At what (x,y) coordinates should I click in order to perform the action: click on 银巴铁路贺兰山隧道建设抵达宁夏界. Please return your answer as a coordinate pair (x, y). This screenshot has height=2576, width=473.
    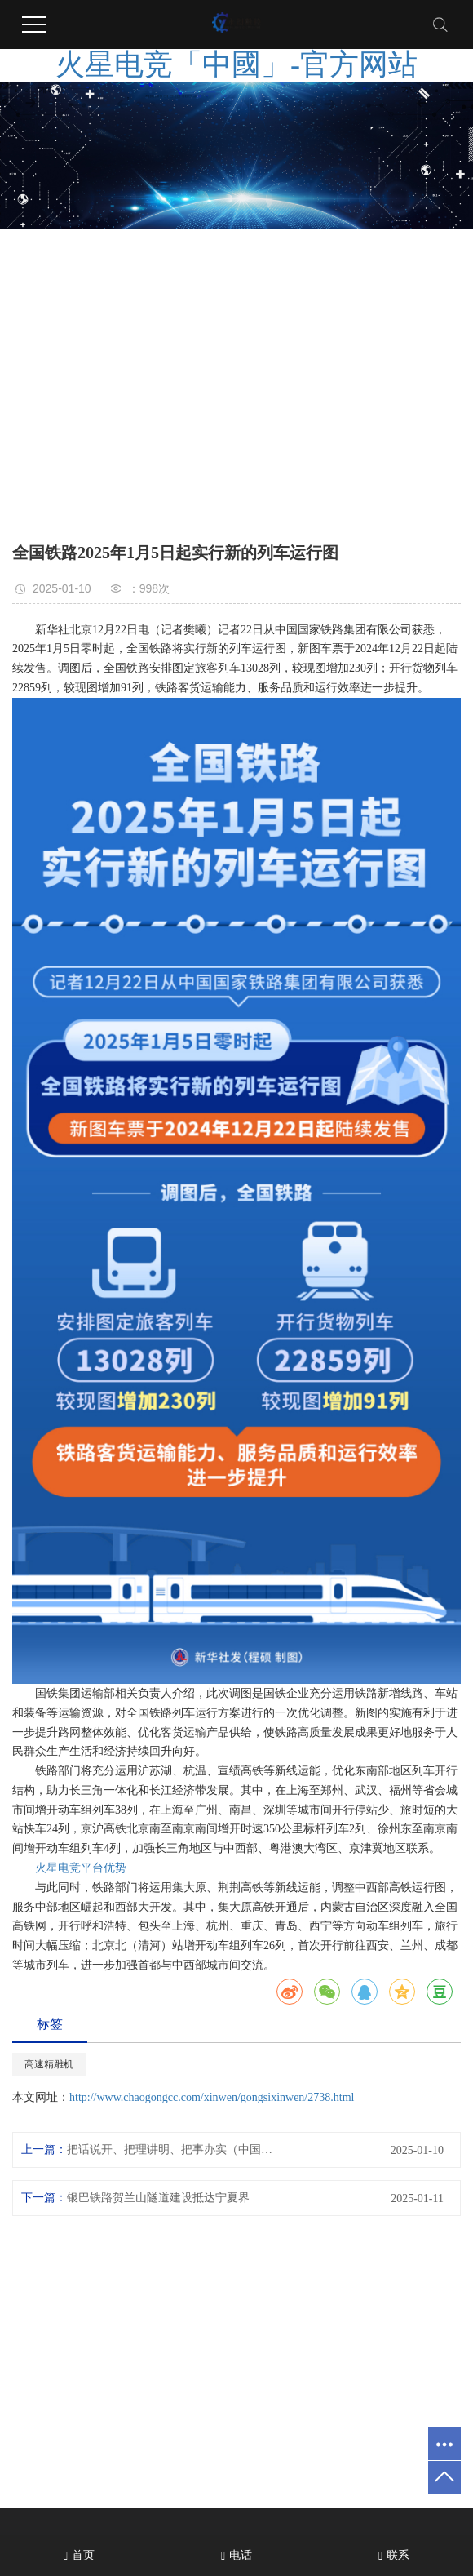
    Looking at the image, I should click on (158, 2198).